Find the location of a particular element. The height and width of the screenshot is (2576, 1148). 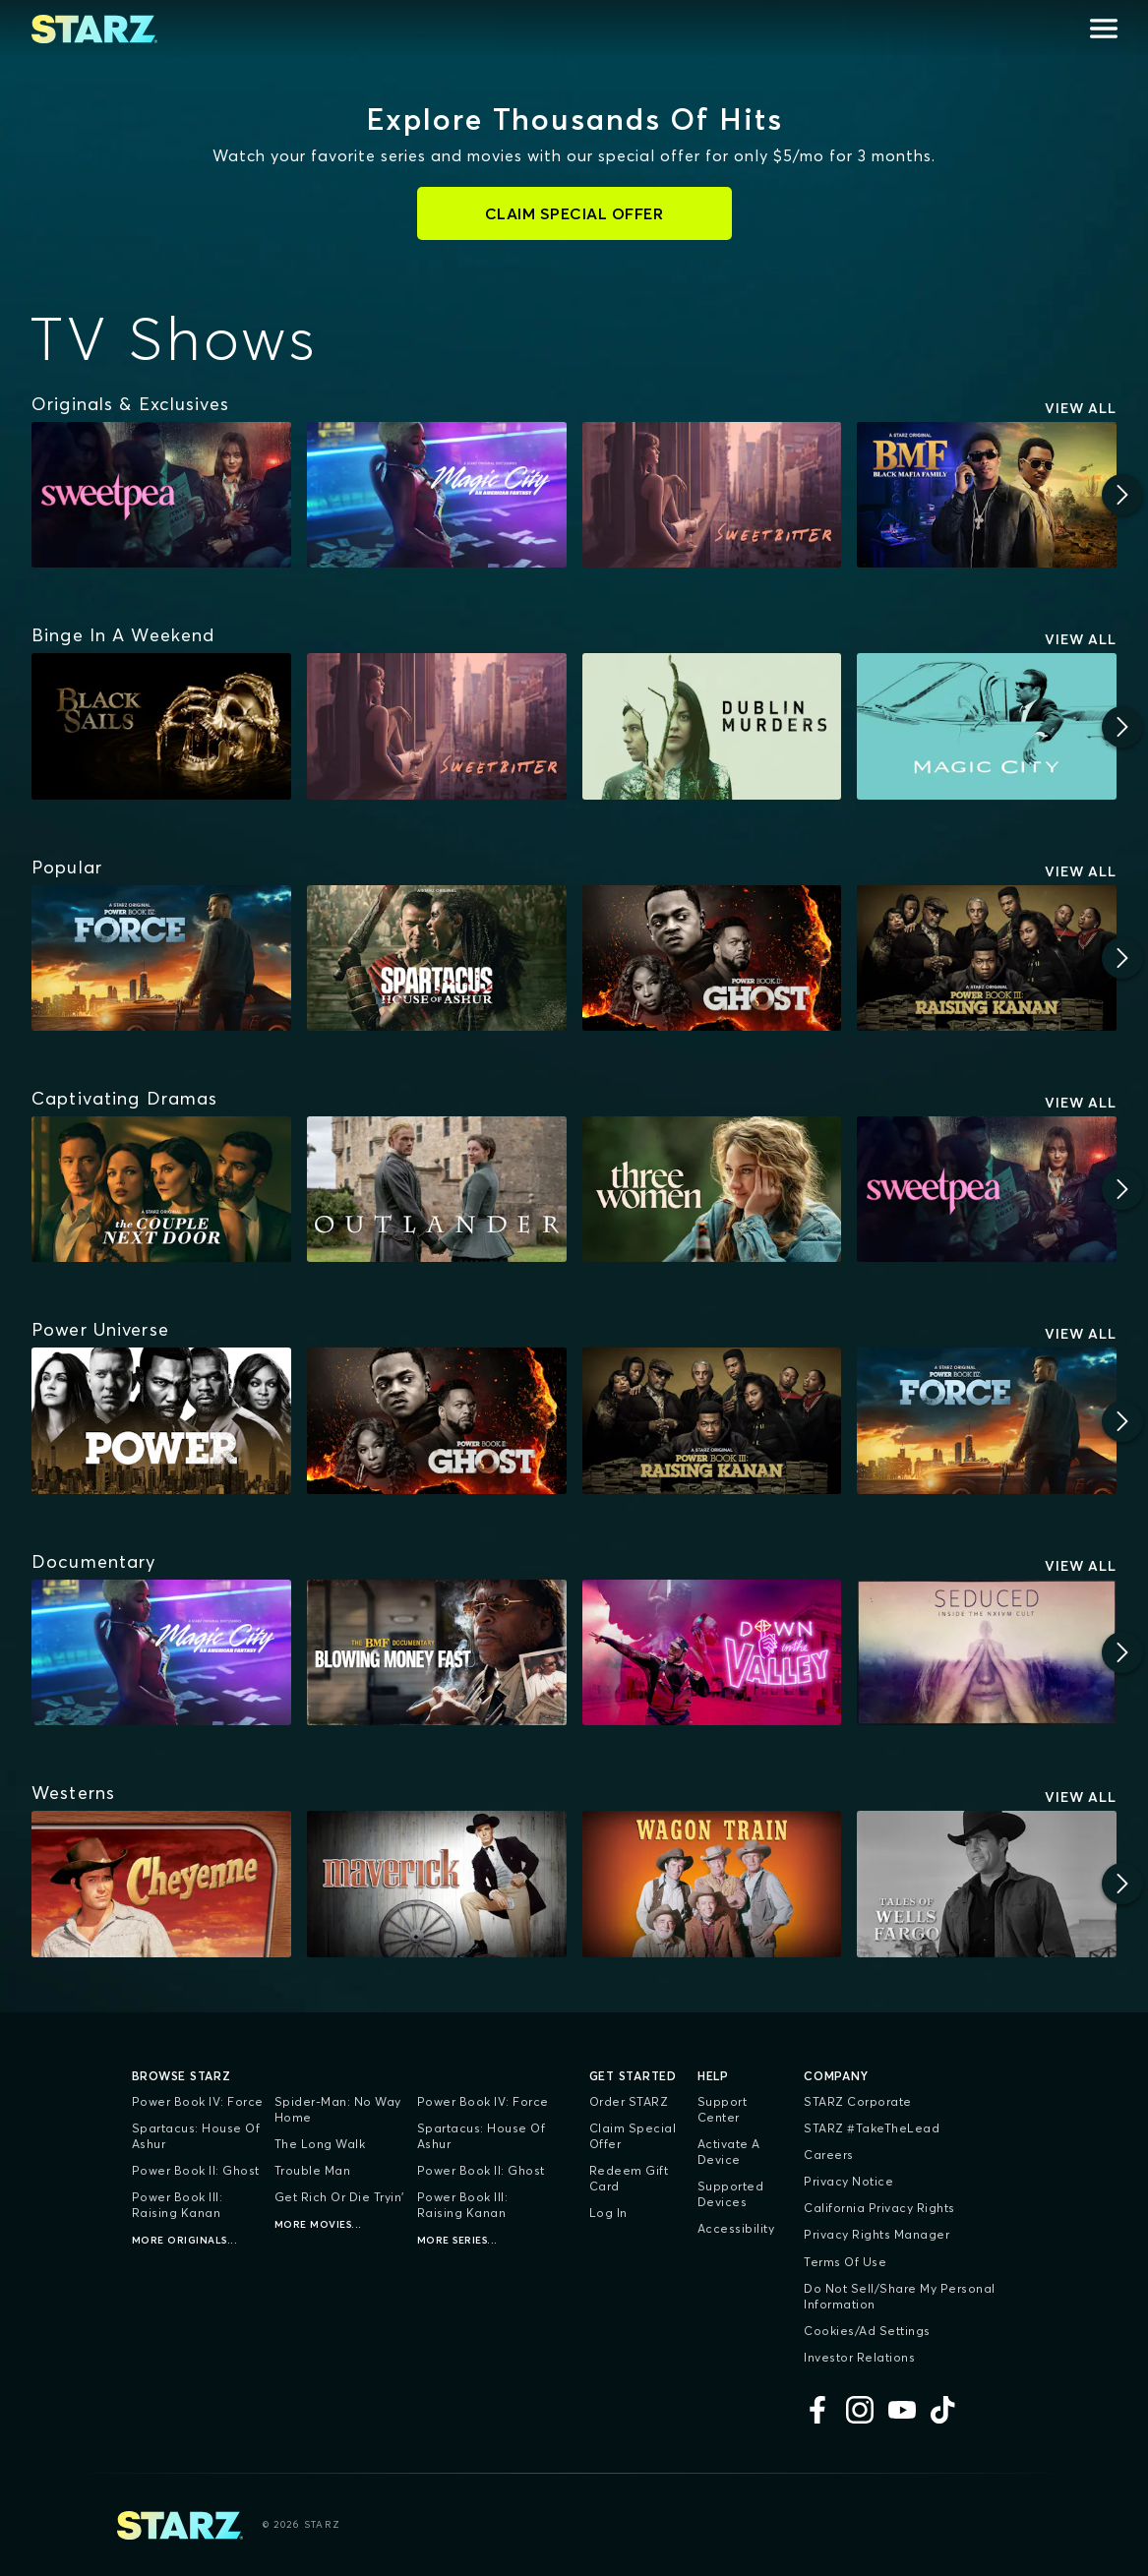

Investor Relations is located at coordinates (859, 2357).